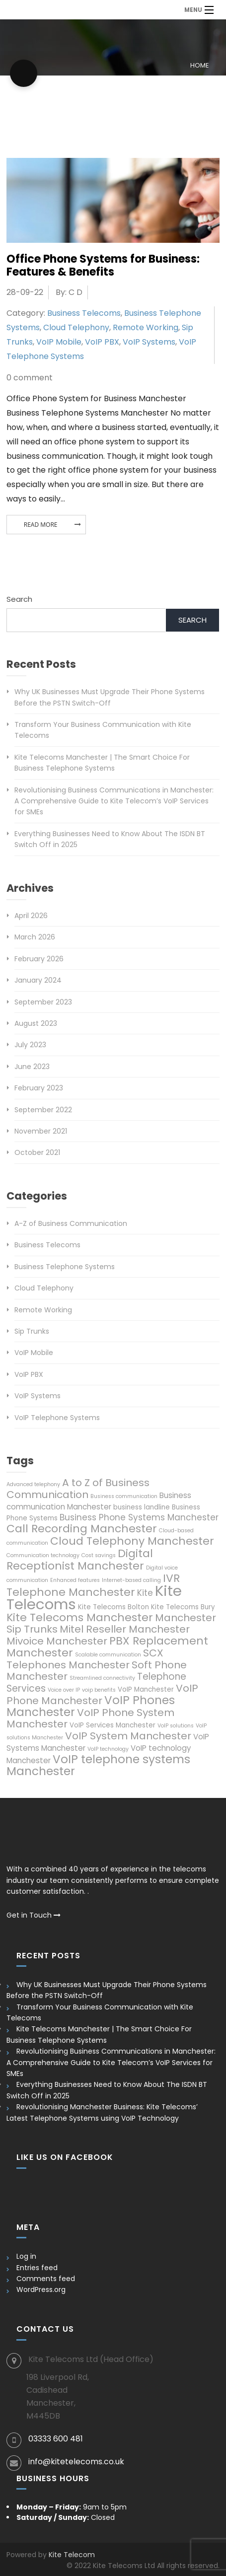 The width and height of the screenshot is (226, 2576). Describe the element at coordinates (64, 1267) in the screenshot. I see `Business Telephone Systems` at that location.